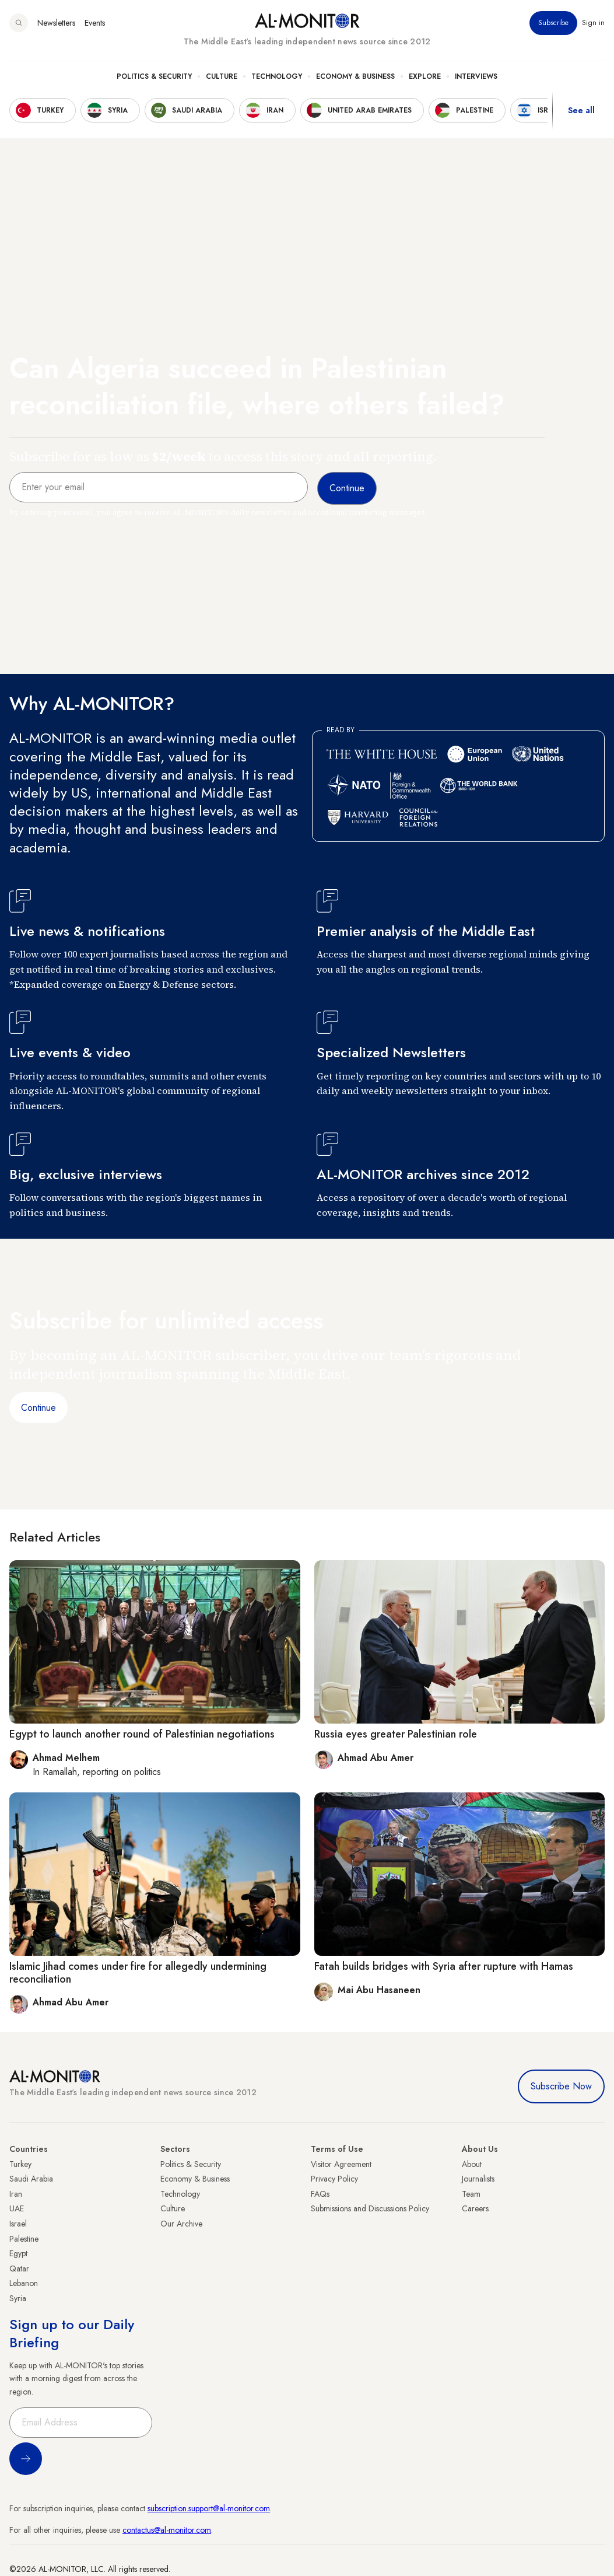  What do you see at coordinates (142, 1734) in the screenshot?
I see `Egypt to launch another round of Palestinian negotiations` at bounding box center [142, 1734].